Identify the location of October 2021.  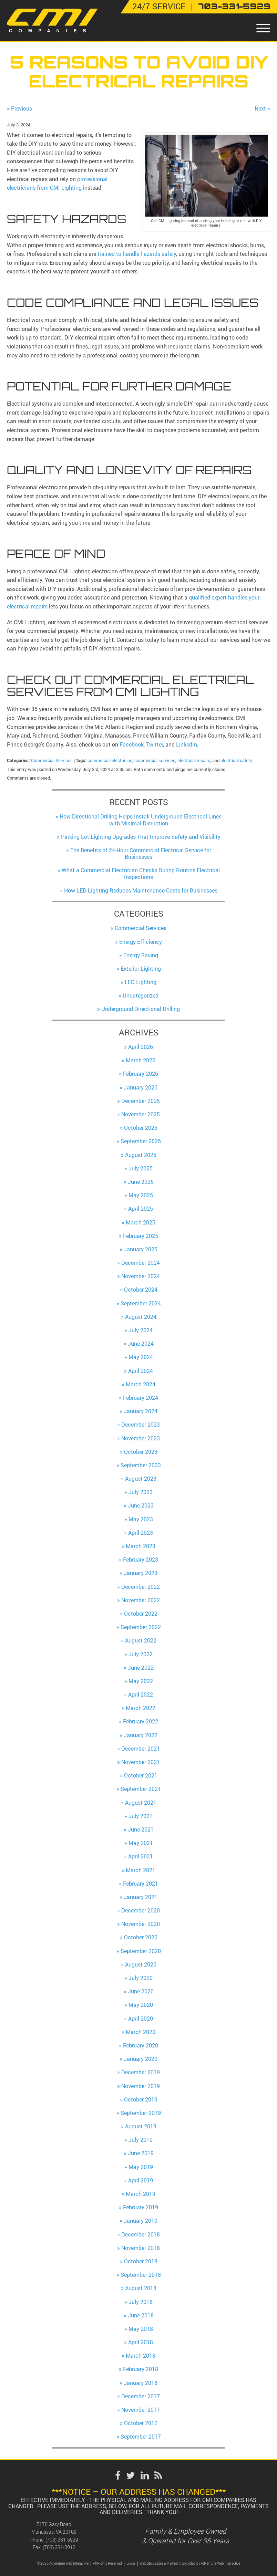
(140, 1775).